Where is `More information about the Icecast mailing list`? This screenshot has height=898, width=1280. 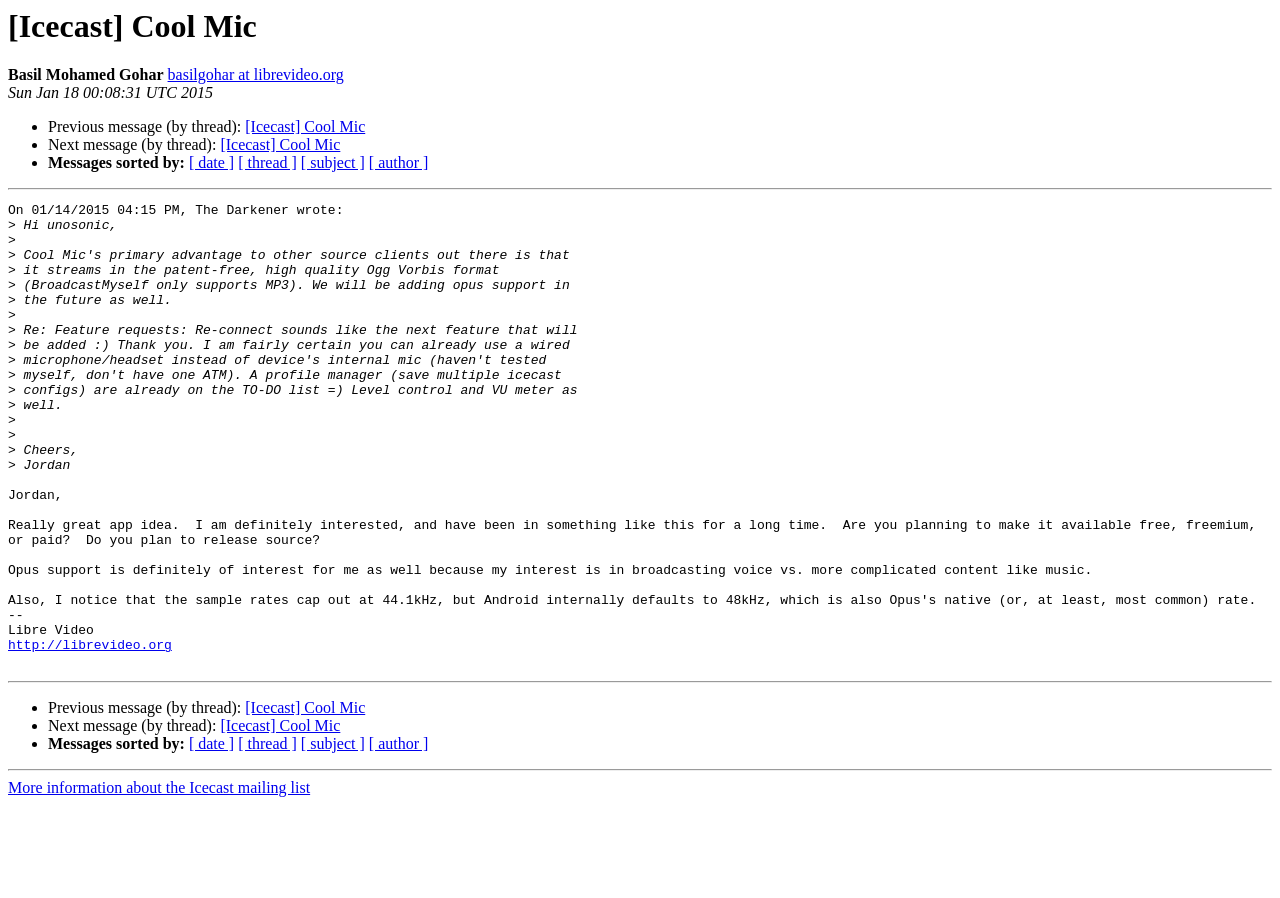
More information about the Icecast mailing list is located at coordinates (159, 880).